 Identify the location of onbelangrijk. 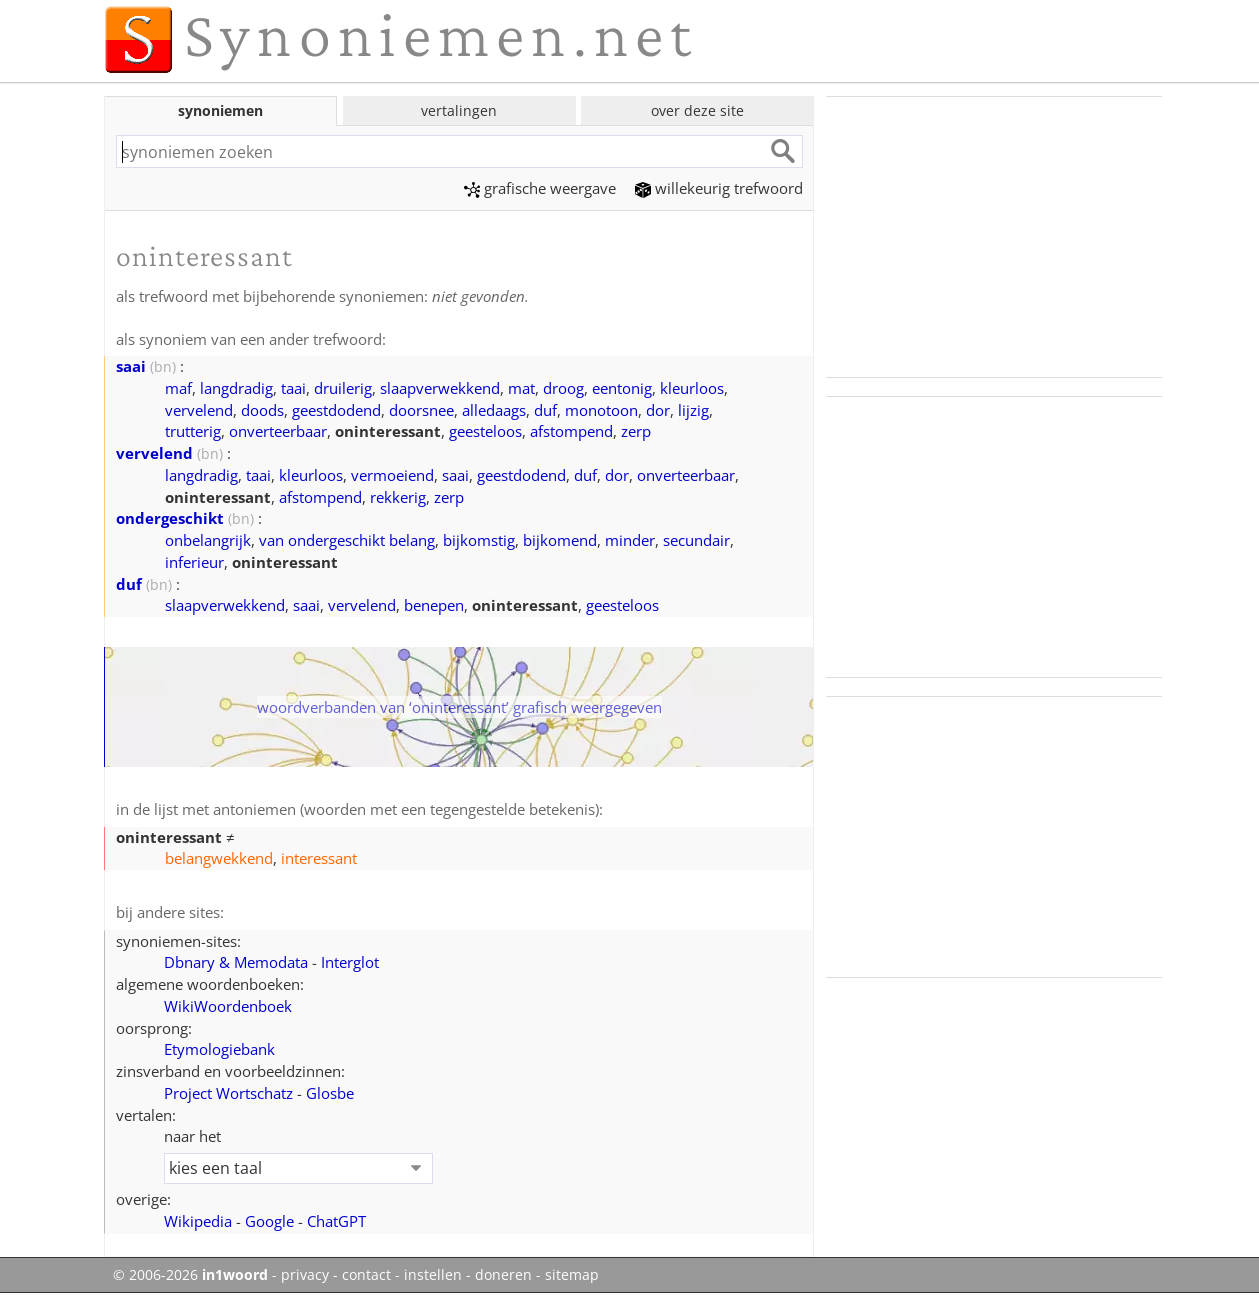
(208, 540).